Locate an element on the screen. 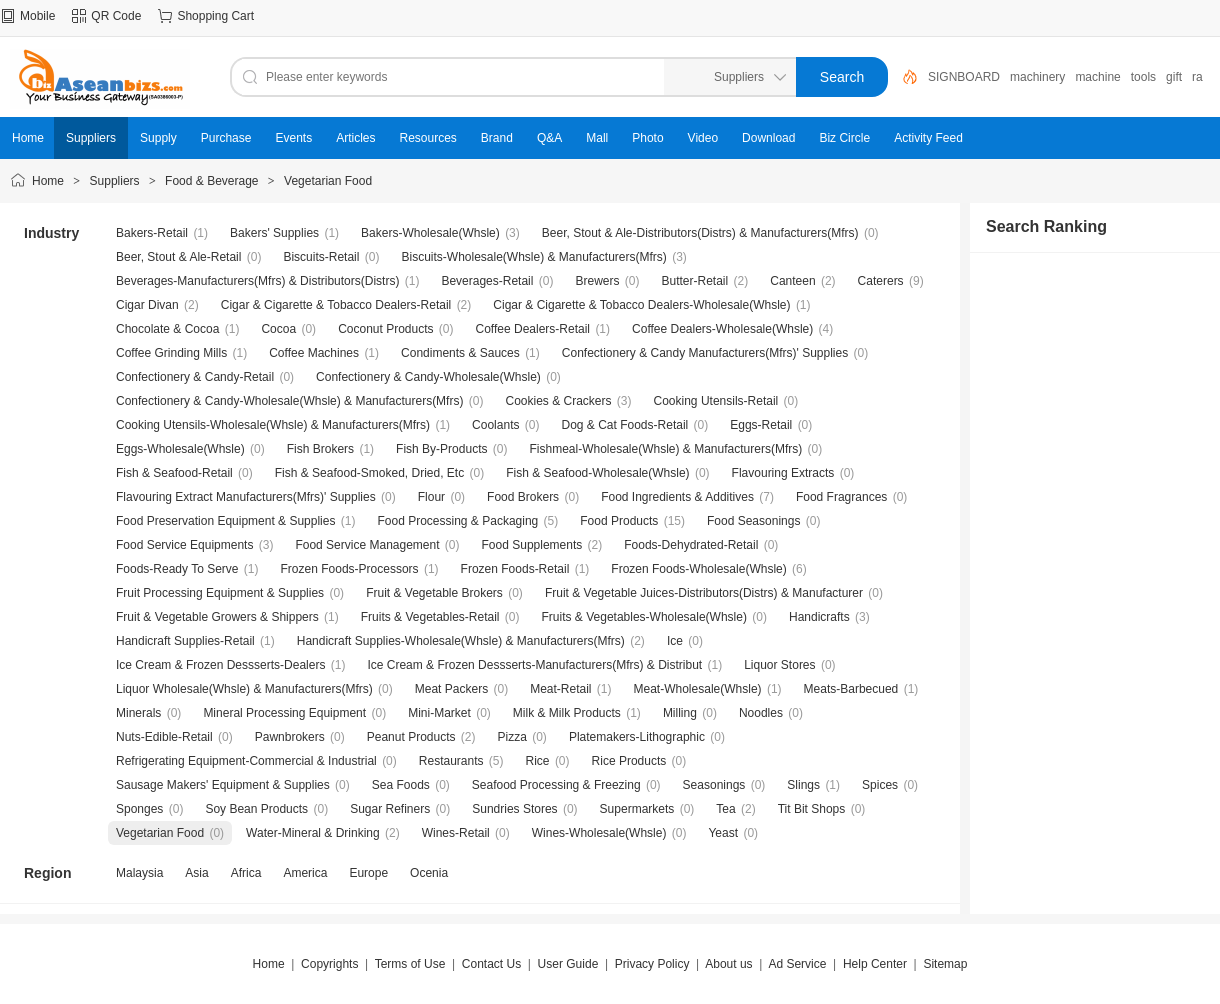 The width and height of the screenshot is (1220, 1004). Sponges is located at coordinates (139, 809).